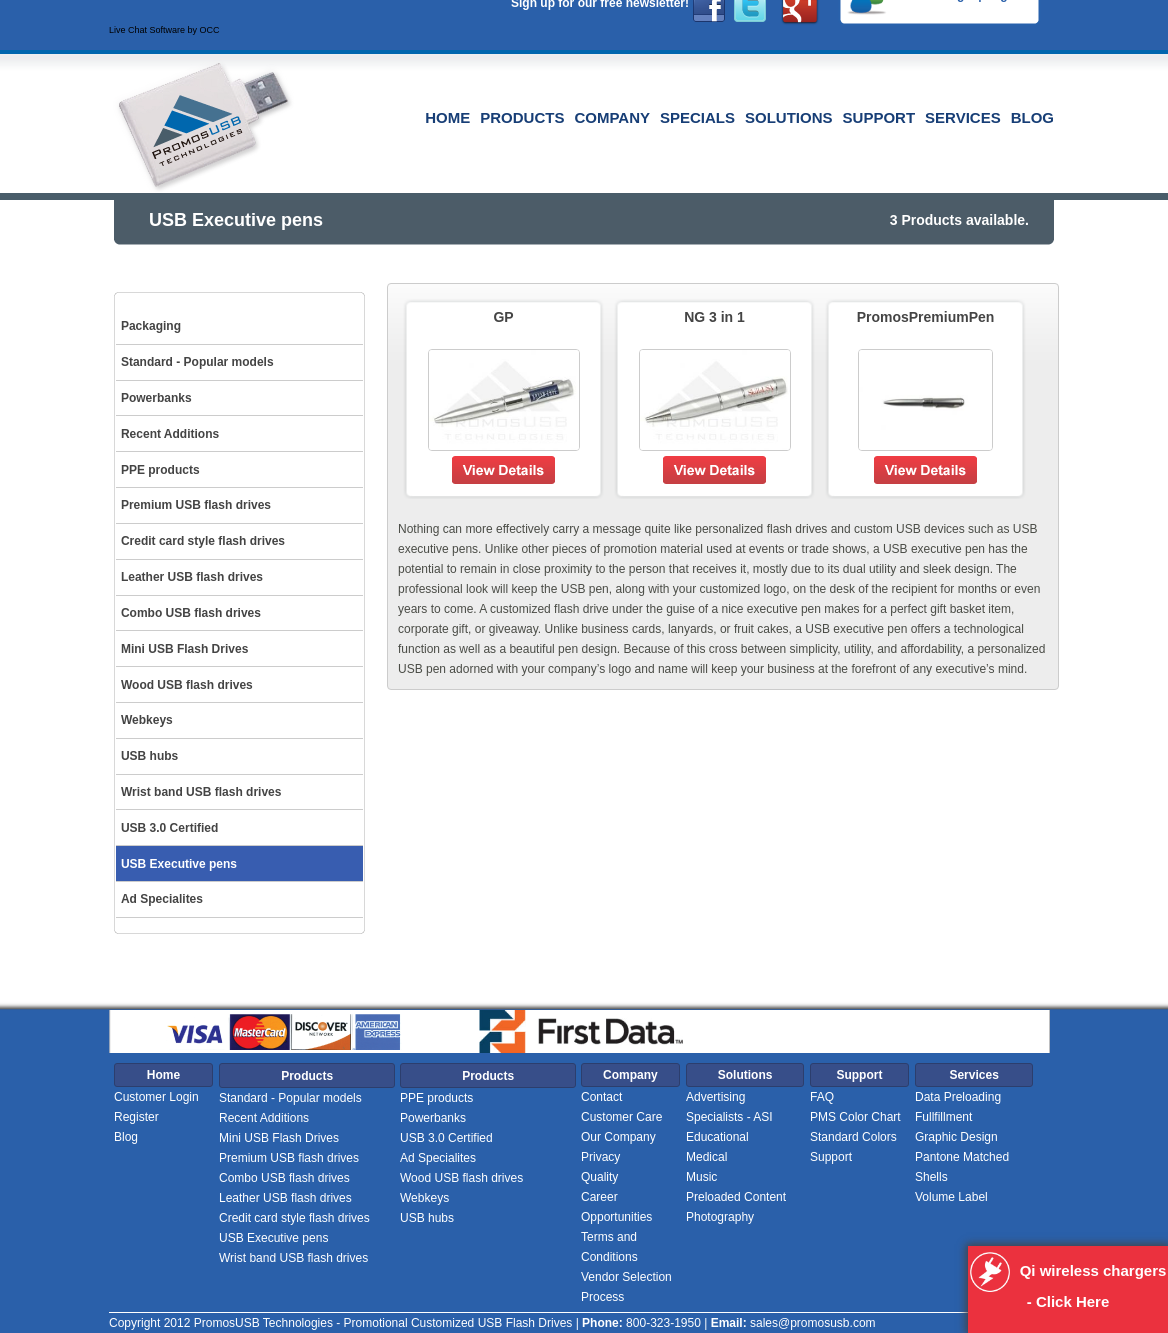  Describe the element at coordinates (289, 1158) in the screenshot. I see `Premium USB flash drives` at that location.